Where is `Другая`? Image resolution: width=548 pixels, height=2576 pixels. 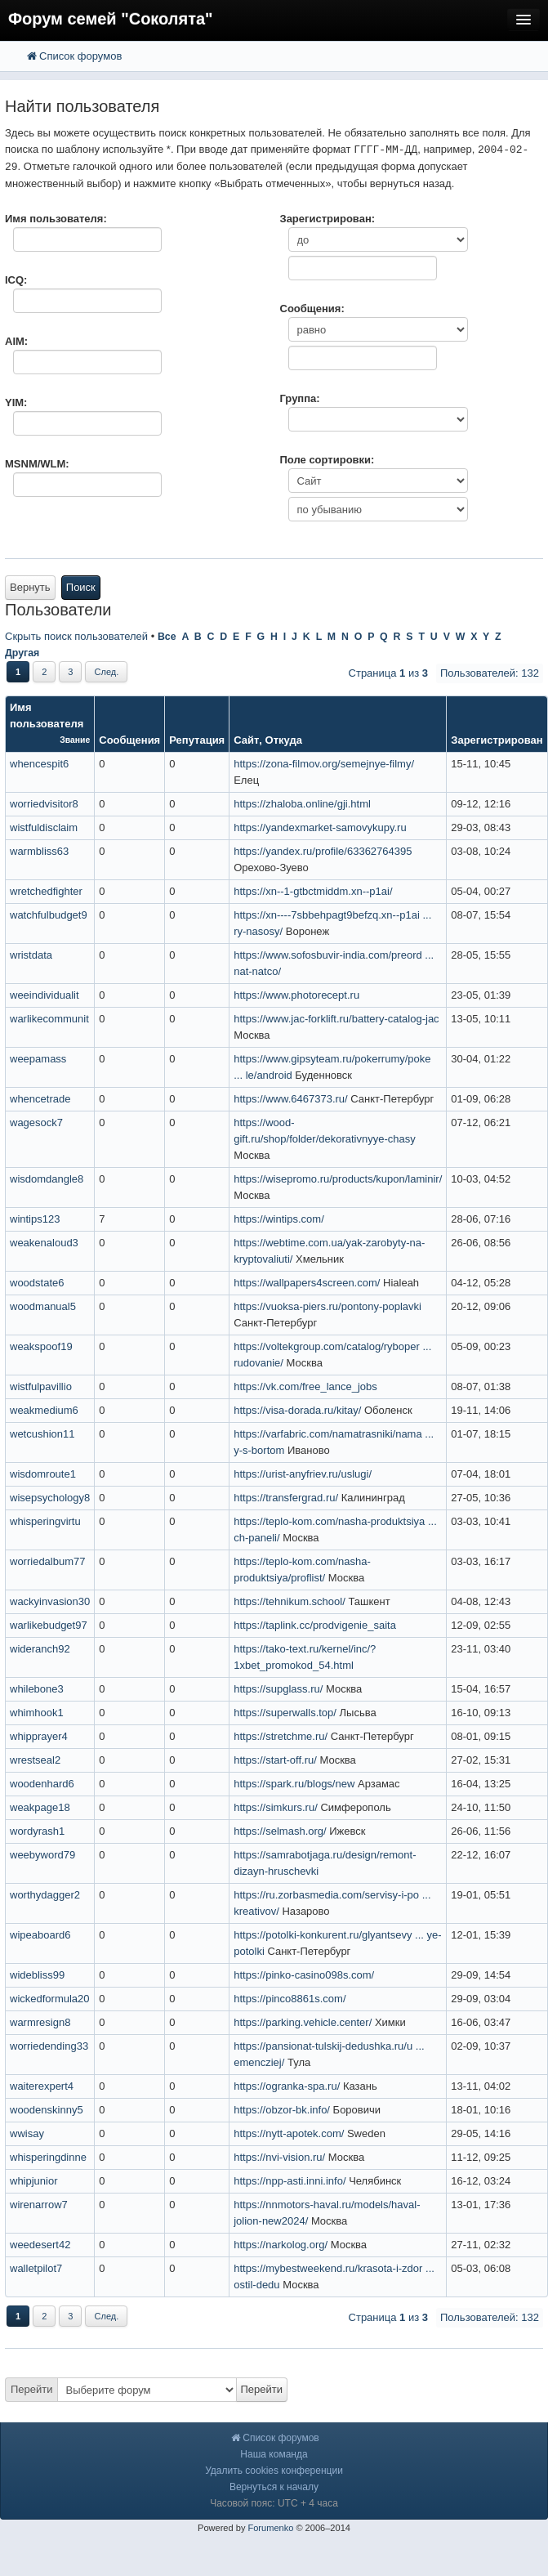
Другая is located at coordinates (22, 653).